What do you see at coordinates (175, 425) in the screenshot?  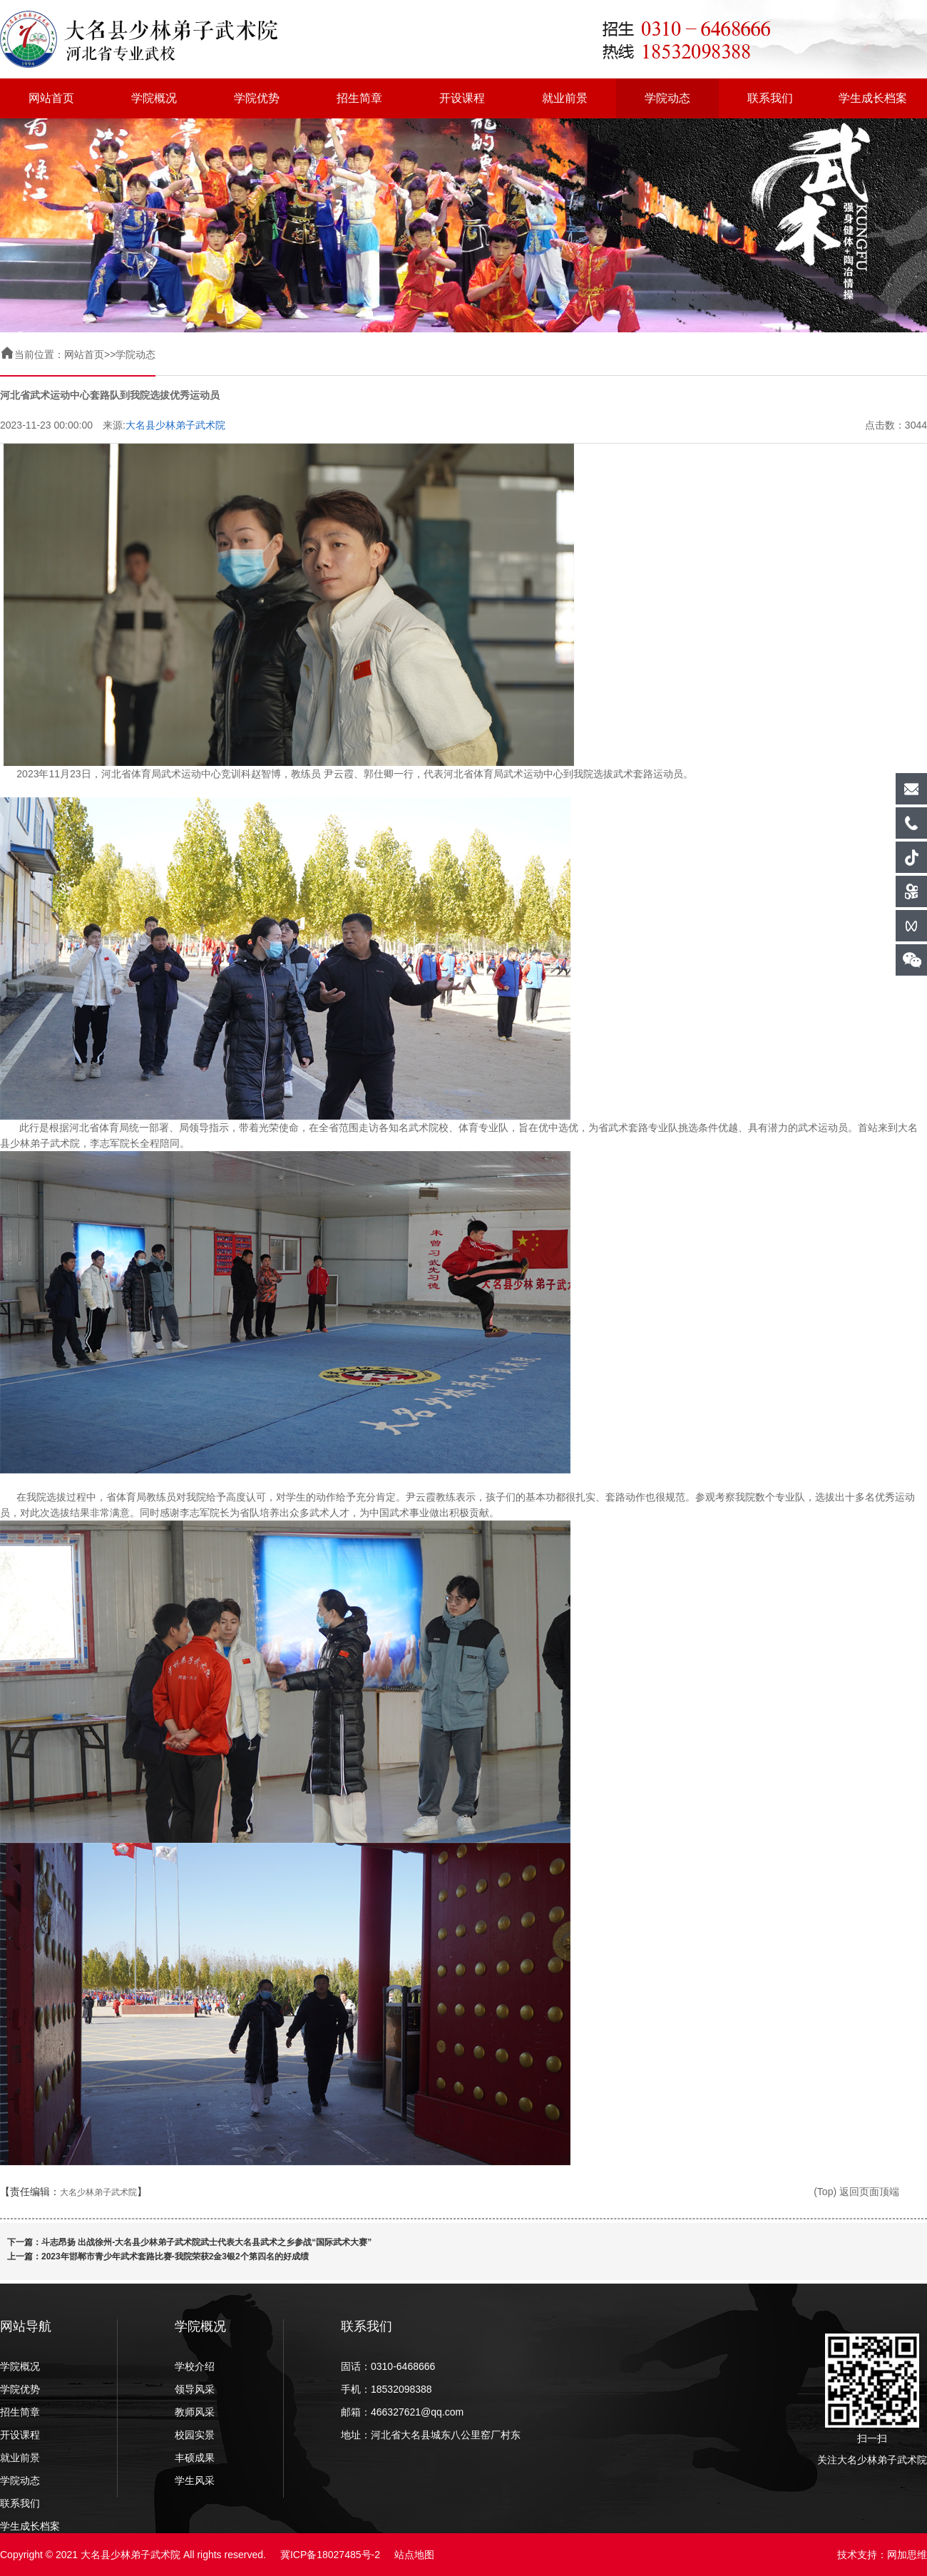 I see `大名县少林弟子武术院` at bounding box center [175, 425].